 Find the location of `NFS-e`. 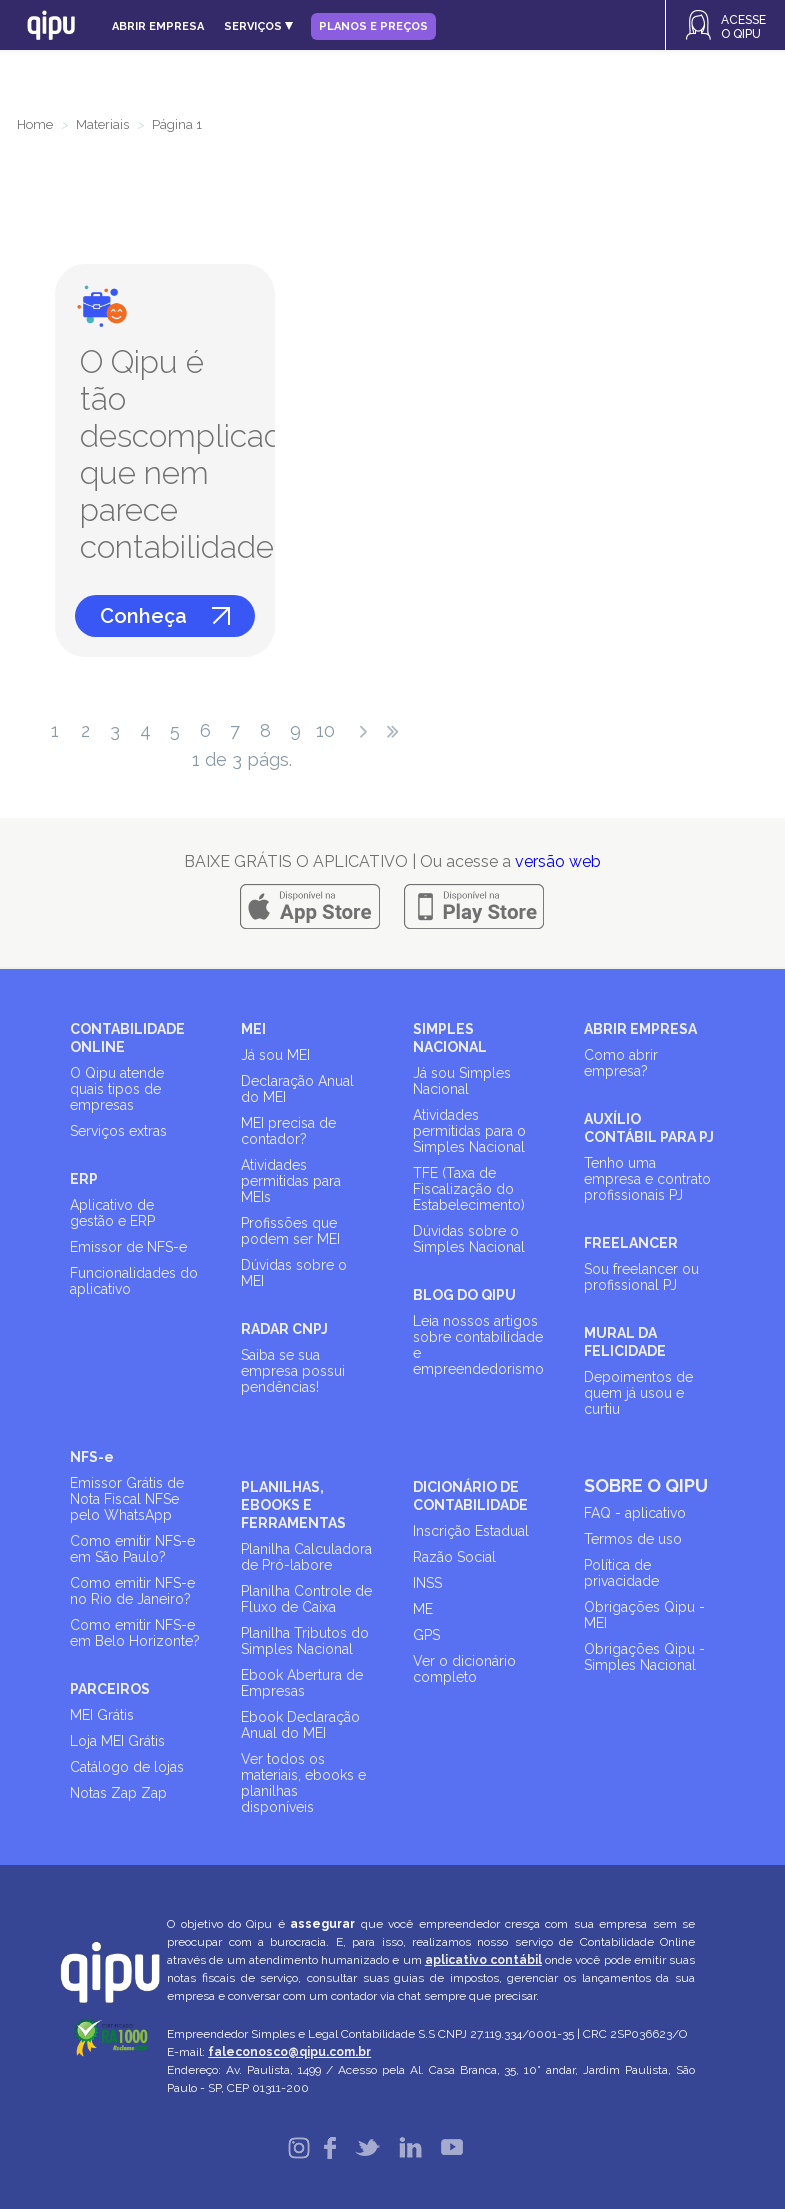

NFS-e is located at coordinates (92, 1457).